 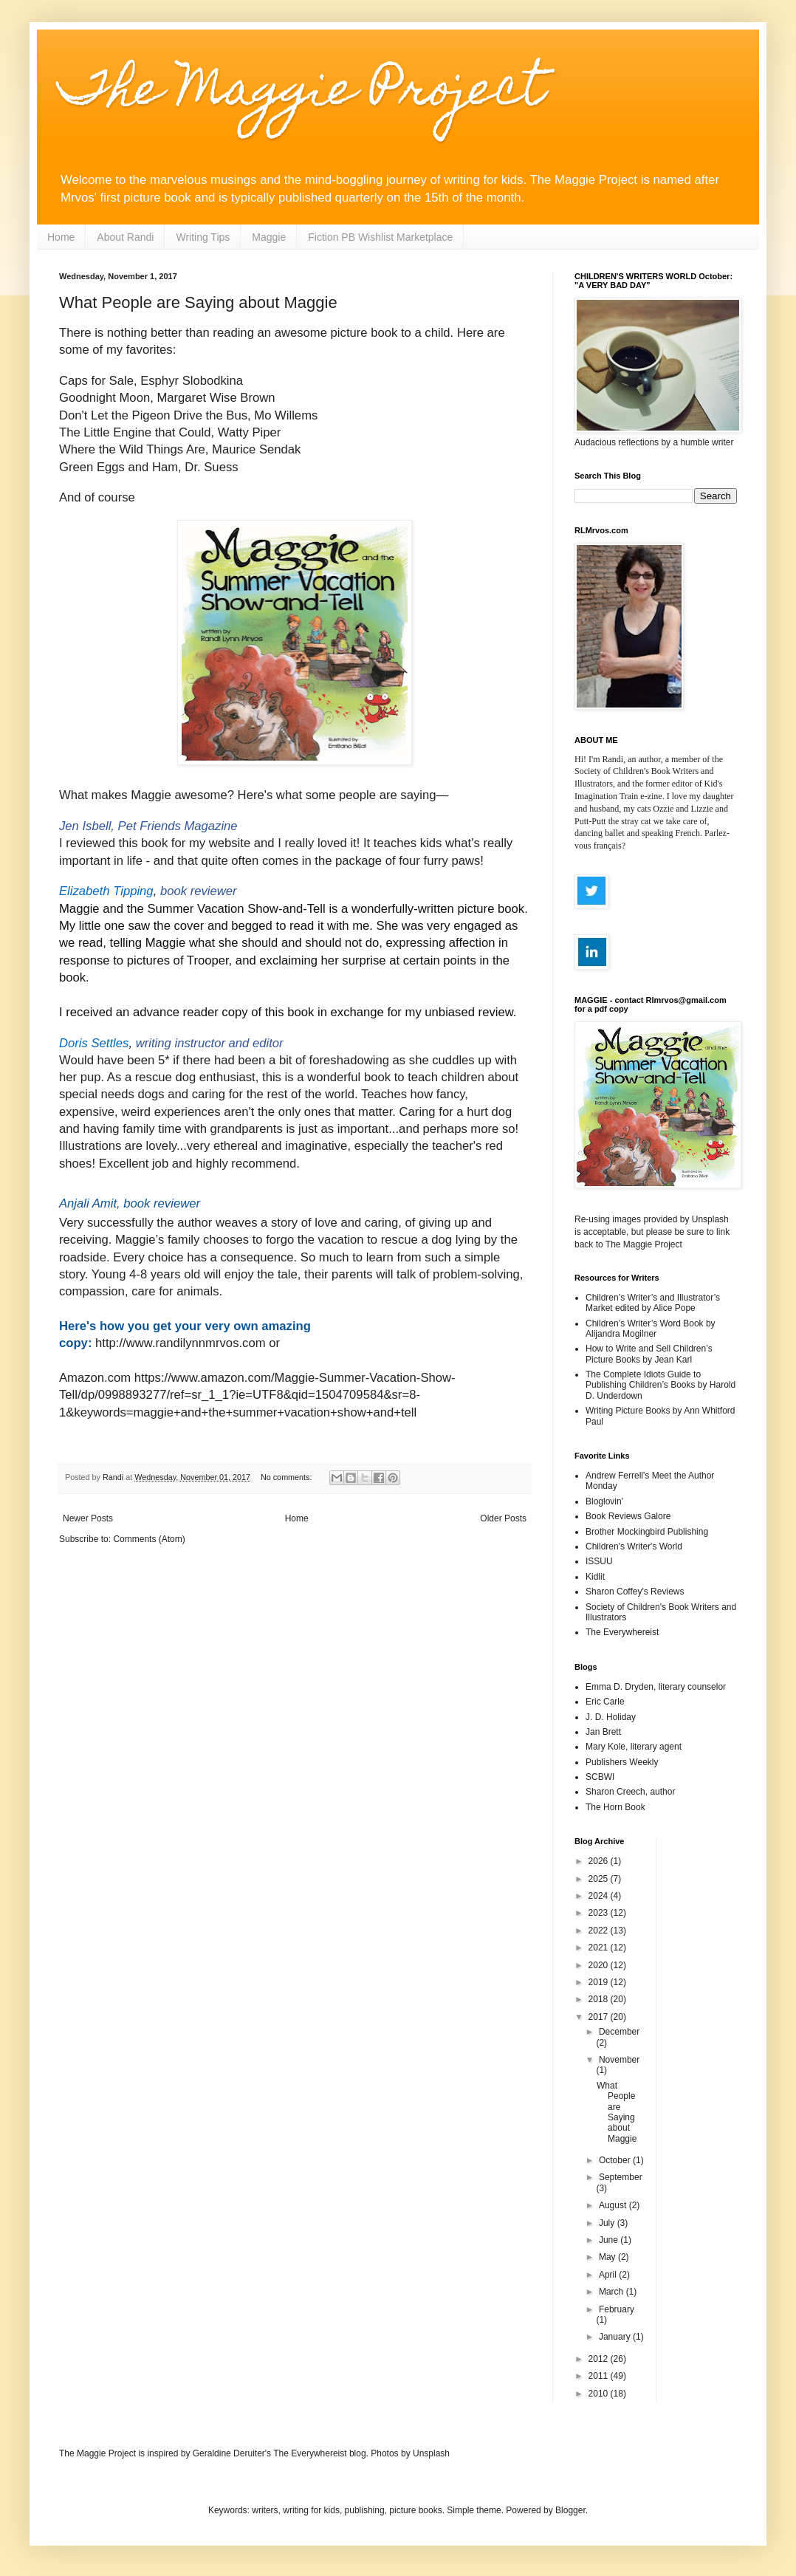 What do you see at coordinates (647, 1532) in the screenshot?
I see `Brother Mockingbird Publishing` at bounding box center [647, 1532].